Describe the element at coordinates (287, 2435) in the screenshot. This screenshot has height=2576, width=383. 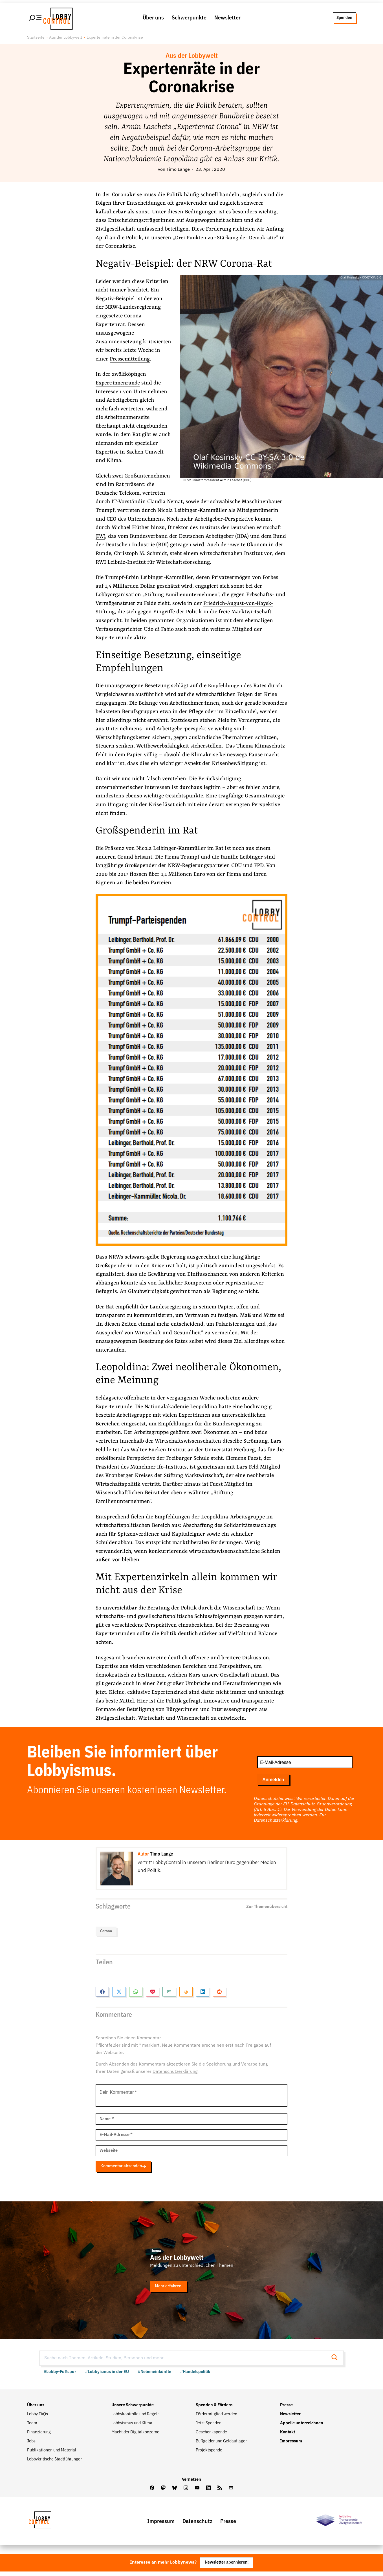
I see `Kontakt` at that location.